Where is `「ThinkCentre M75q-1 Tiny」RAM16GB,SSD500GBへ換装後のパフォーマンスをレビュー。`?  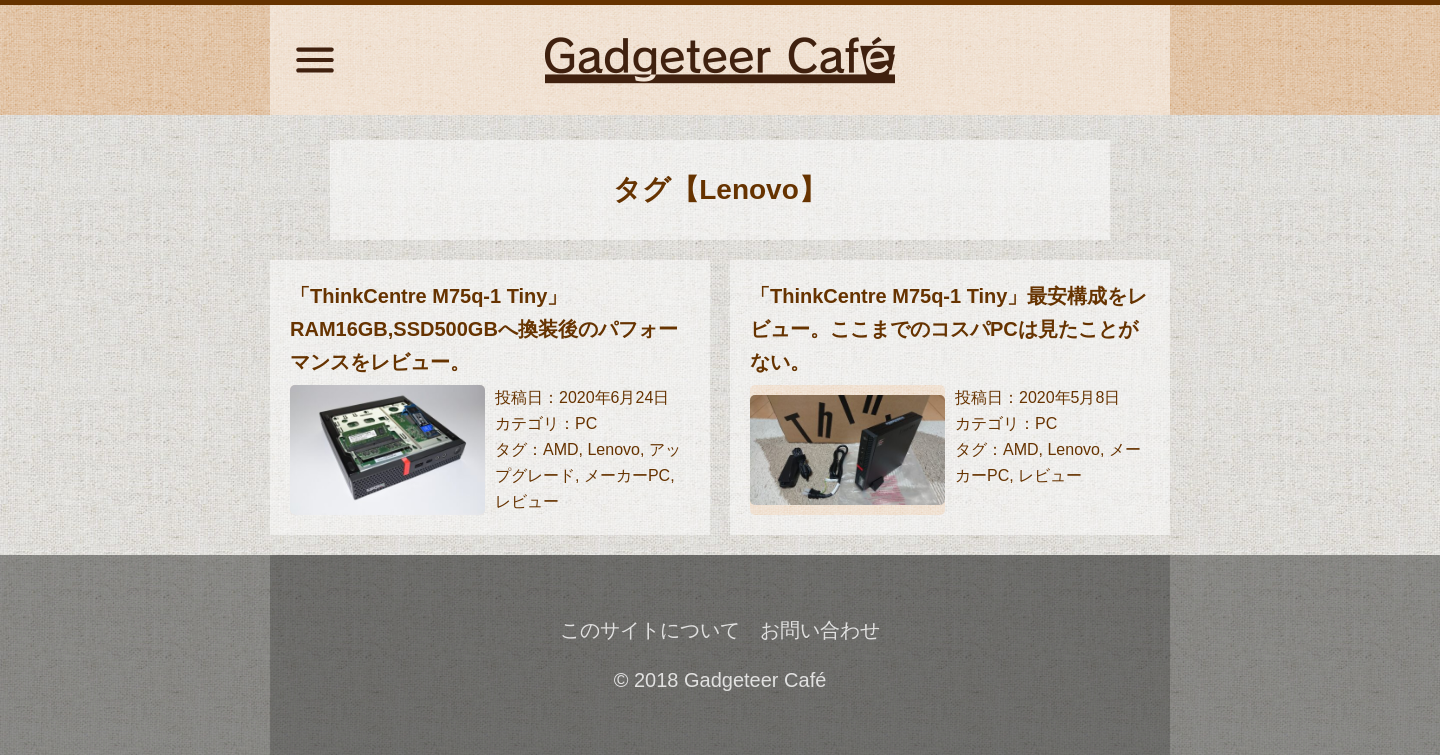
「ThinkCentre M75q-1 Tiny」RAM16GB,SSD500GBへ換装後のパフォーマンスをレビュー。 is located at coordinates (484, 329).